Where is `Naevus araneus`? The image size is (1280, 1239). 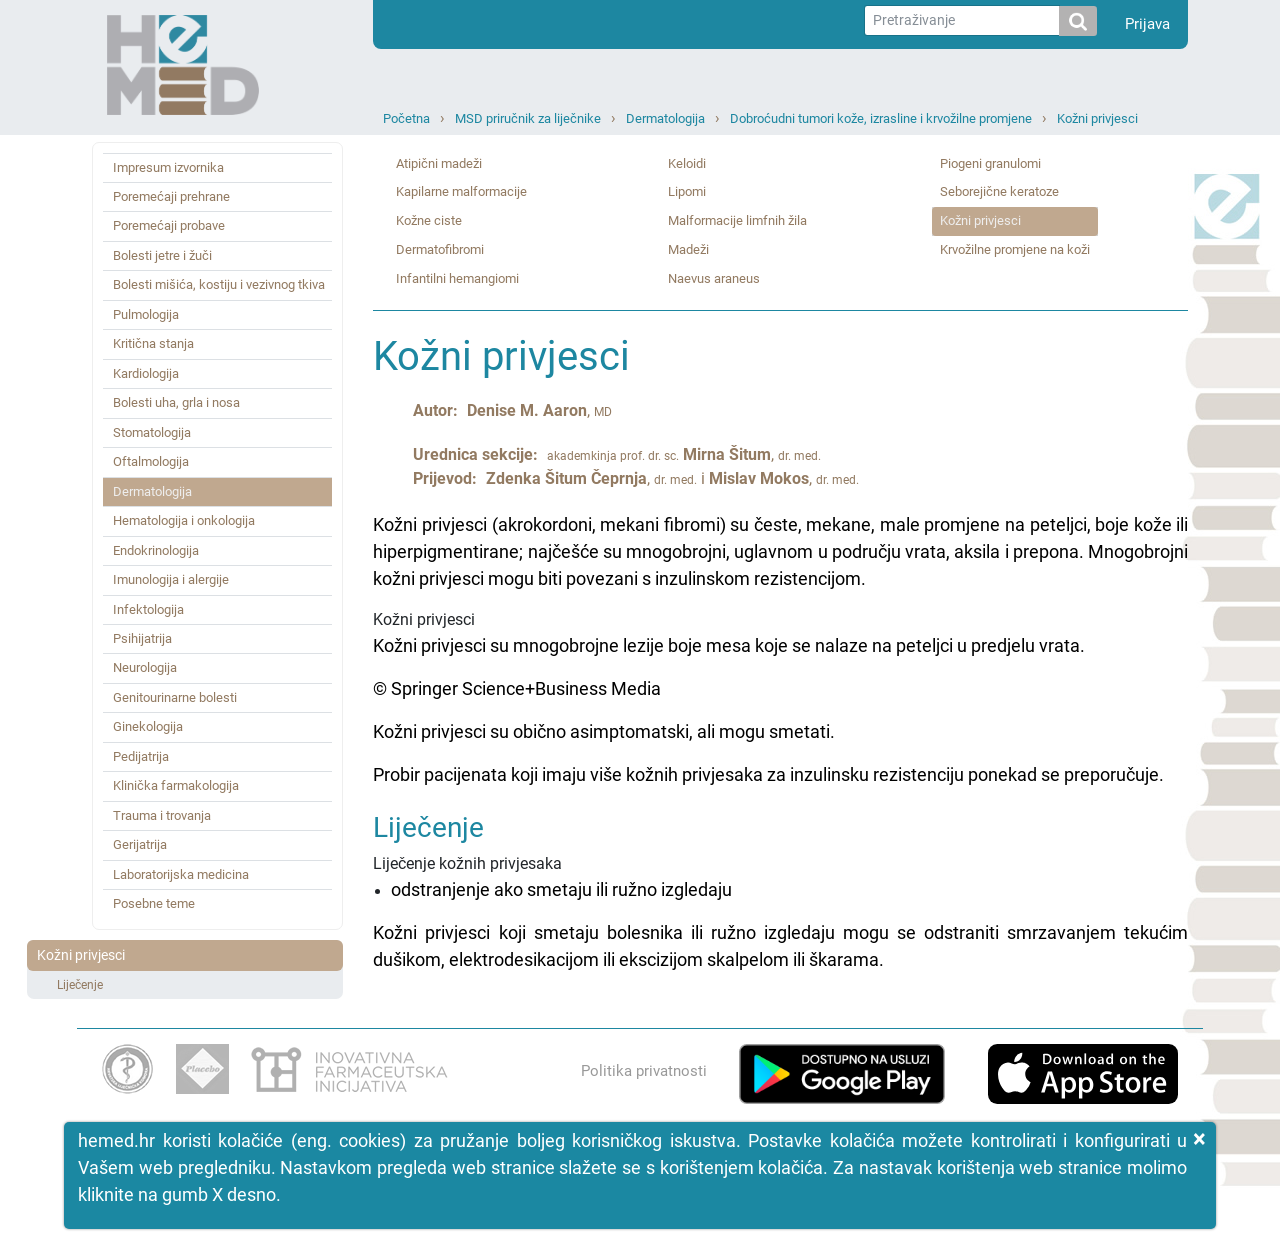 Naevus araneus is located at coordinates (714, 278).